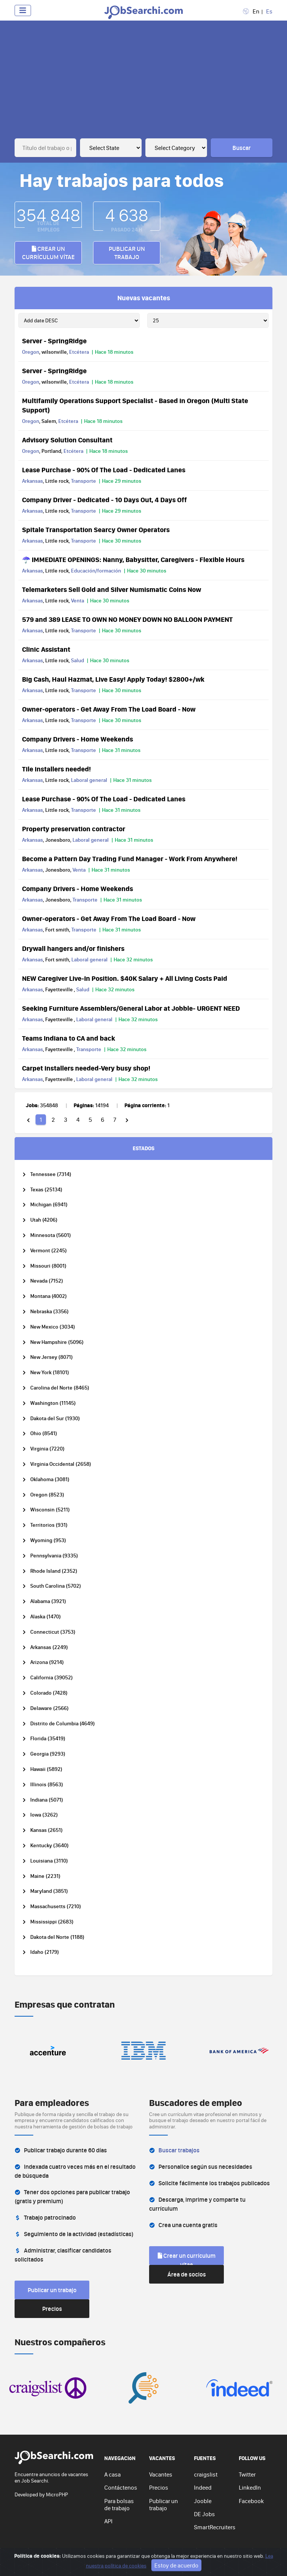 The width and height of the screenshot is (287, 2576). What do you see at coordinates (241, 147) in the screenshot?
I see `Buscar` at bounding box center [241, 147].